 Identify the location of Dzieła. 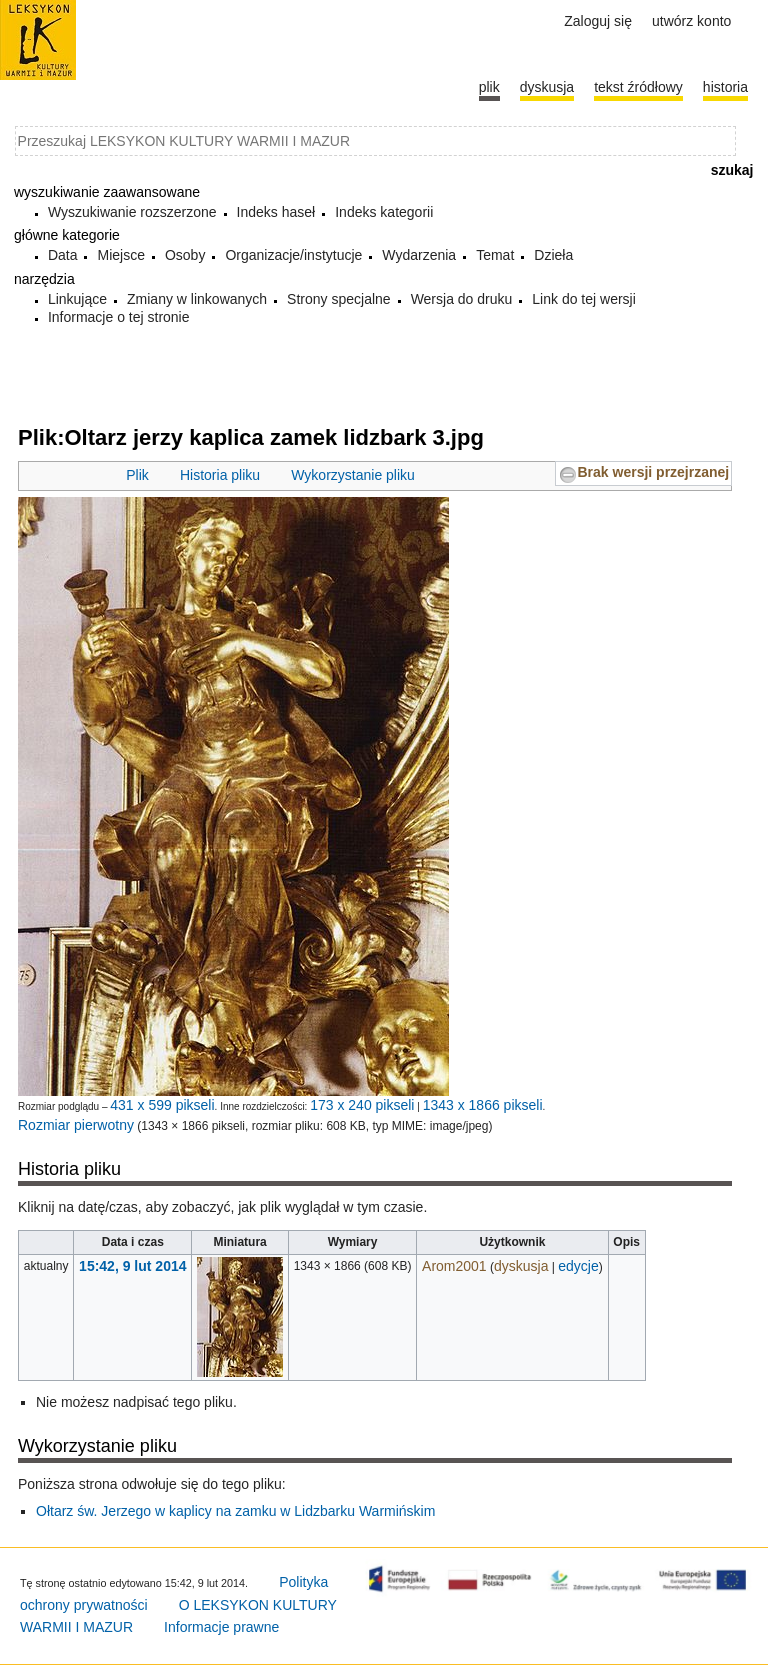
(553, 255).